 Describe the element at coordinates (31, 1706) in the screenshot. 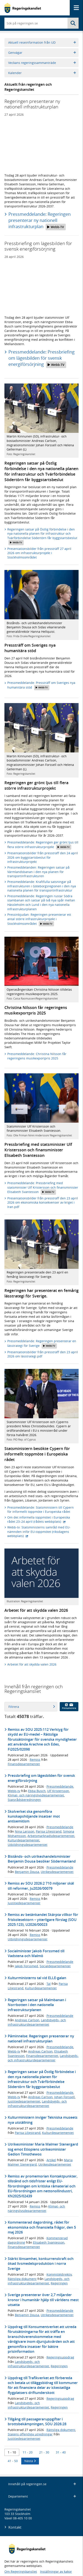

I see `Filtrera` at that location.